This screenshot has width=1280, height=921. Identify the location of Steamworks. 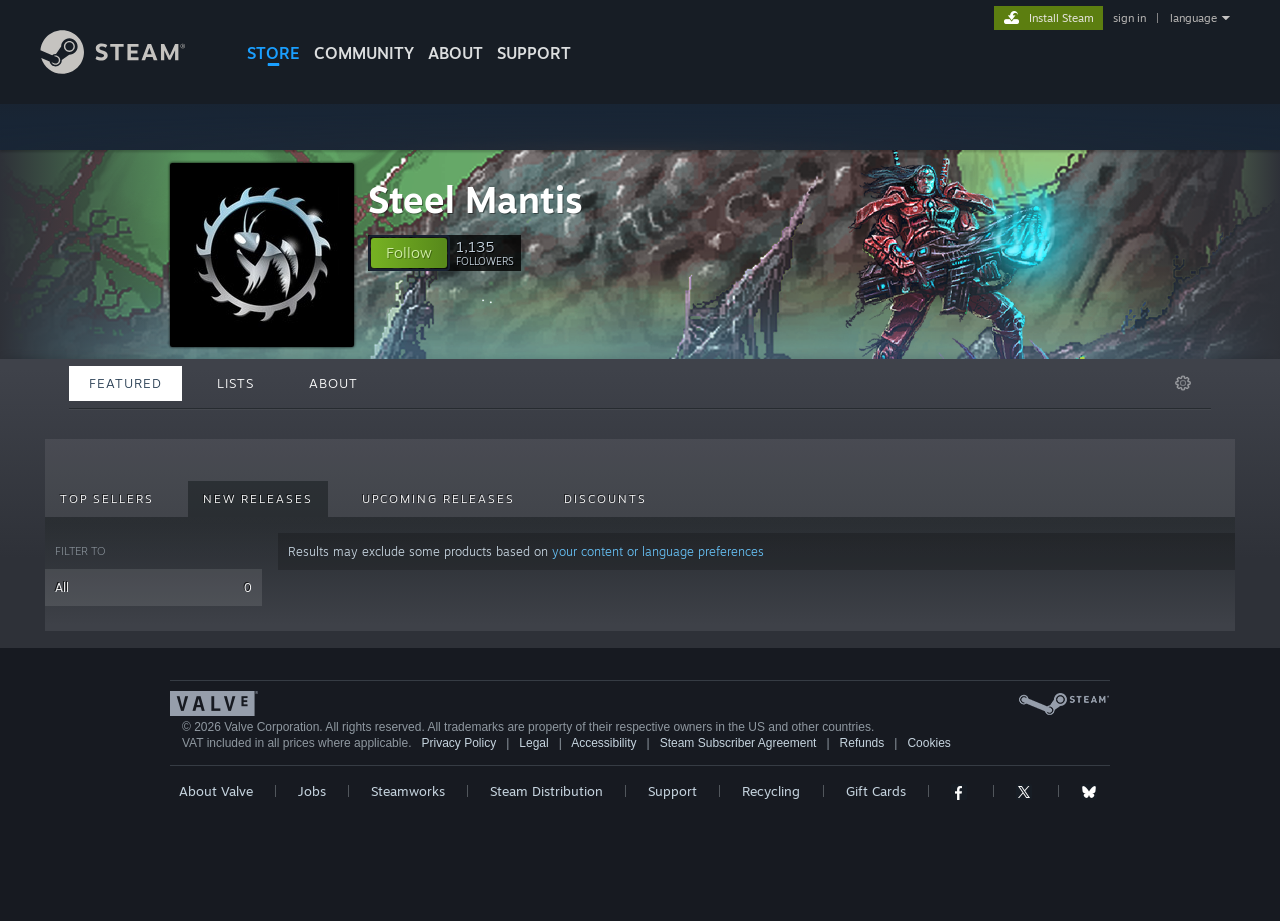
(408, 791).